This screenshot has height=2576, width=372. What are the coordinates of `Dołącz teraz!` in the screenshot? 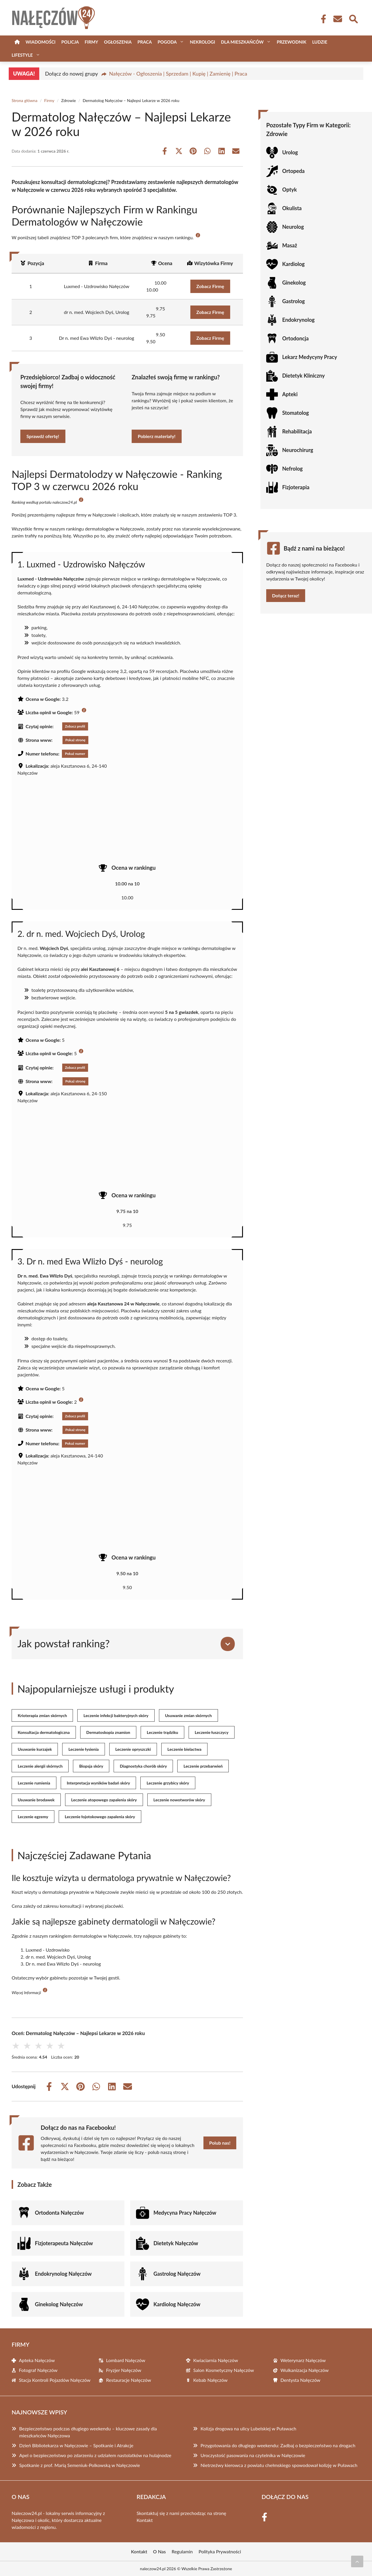 It's located at (285, 595).